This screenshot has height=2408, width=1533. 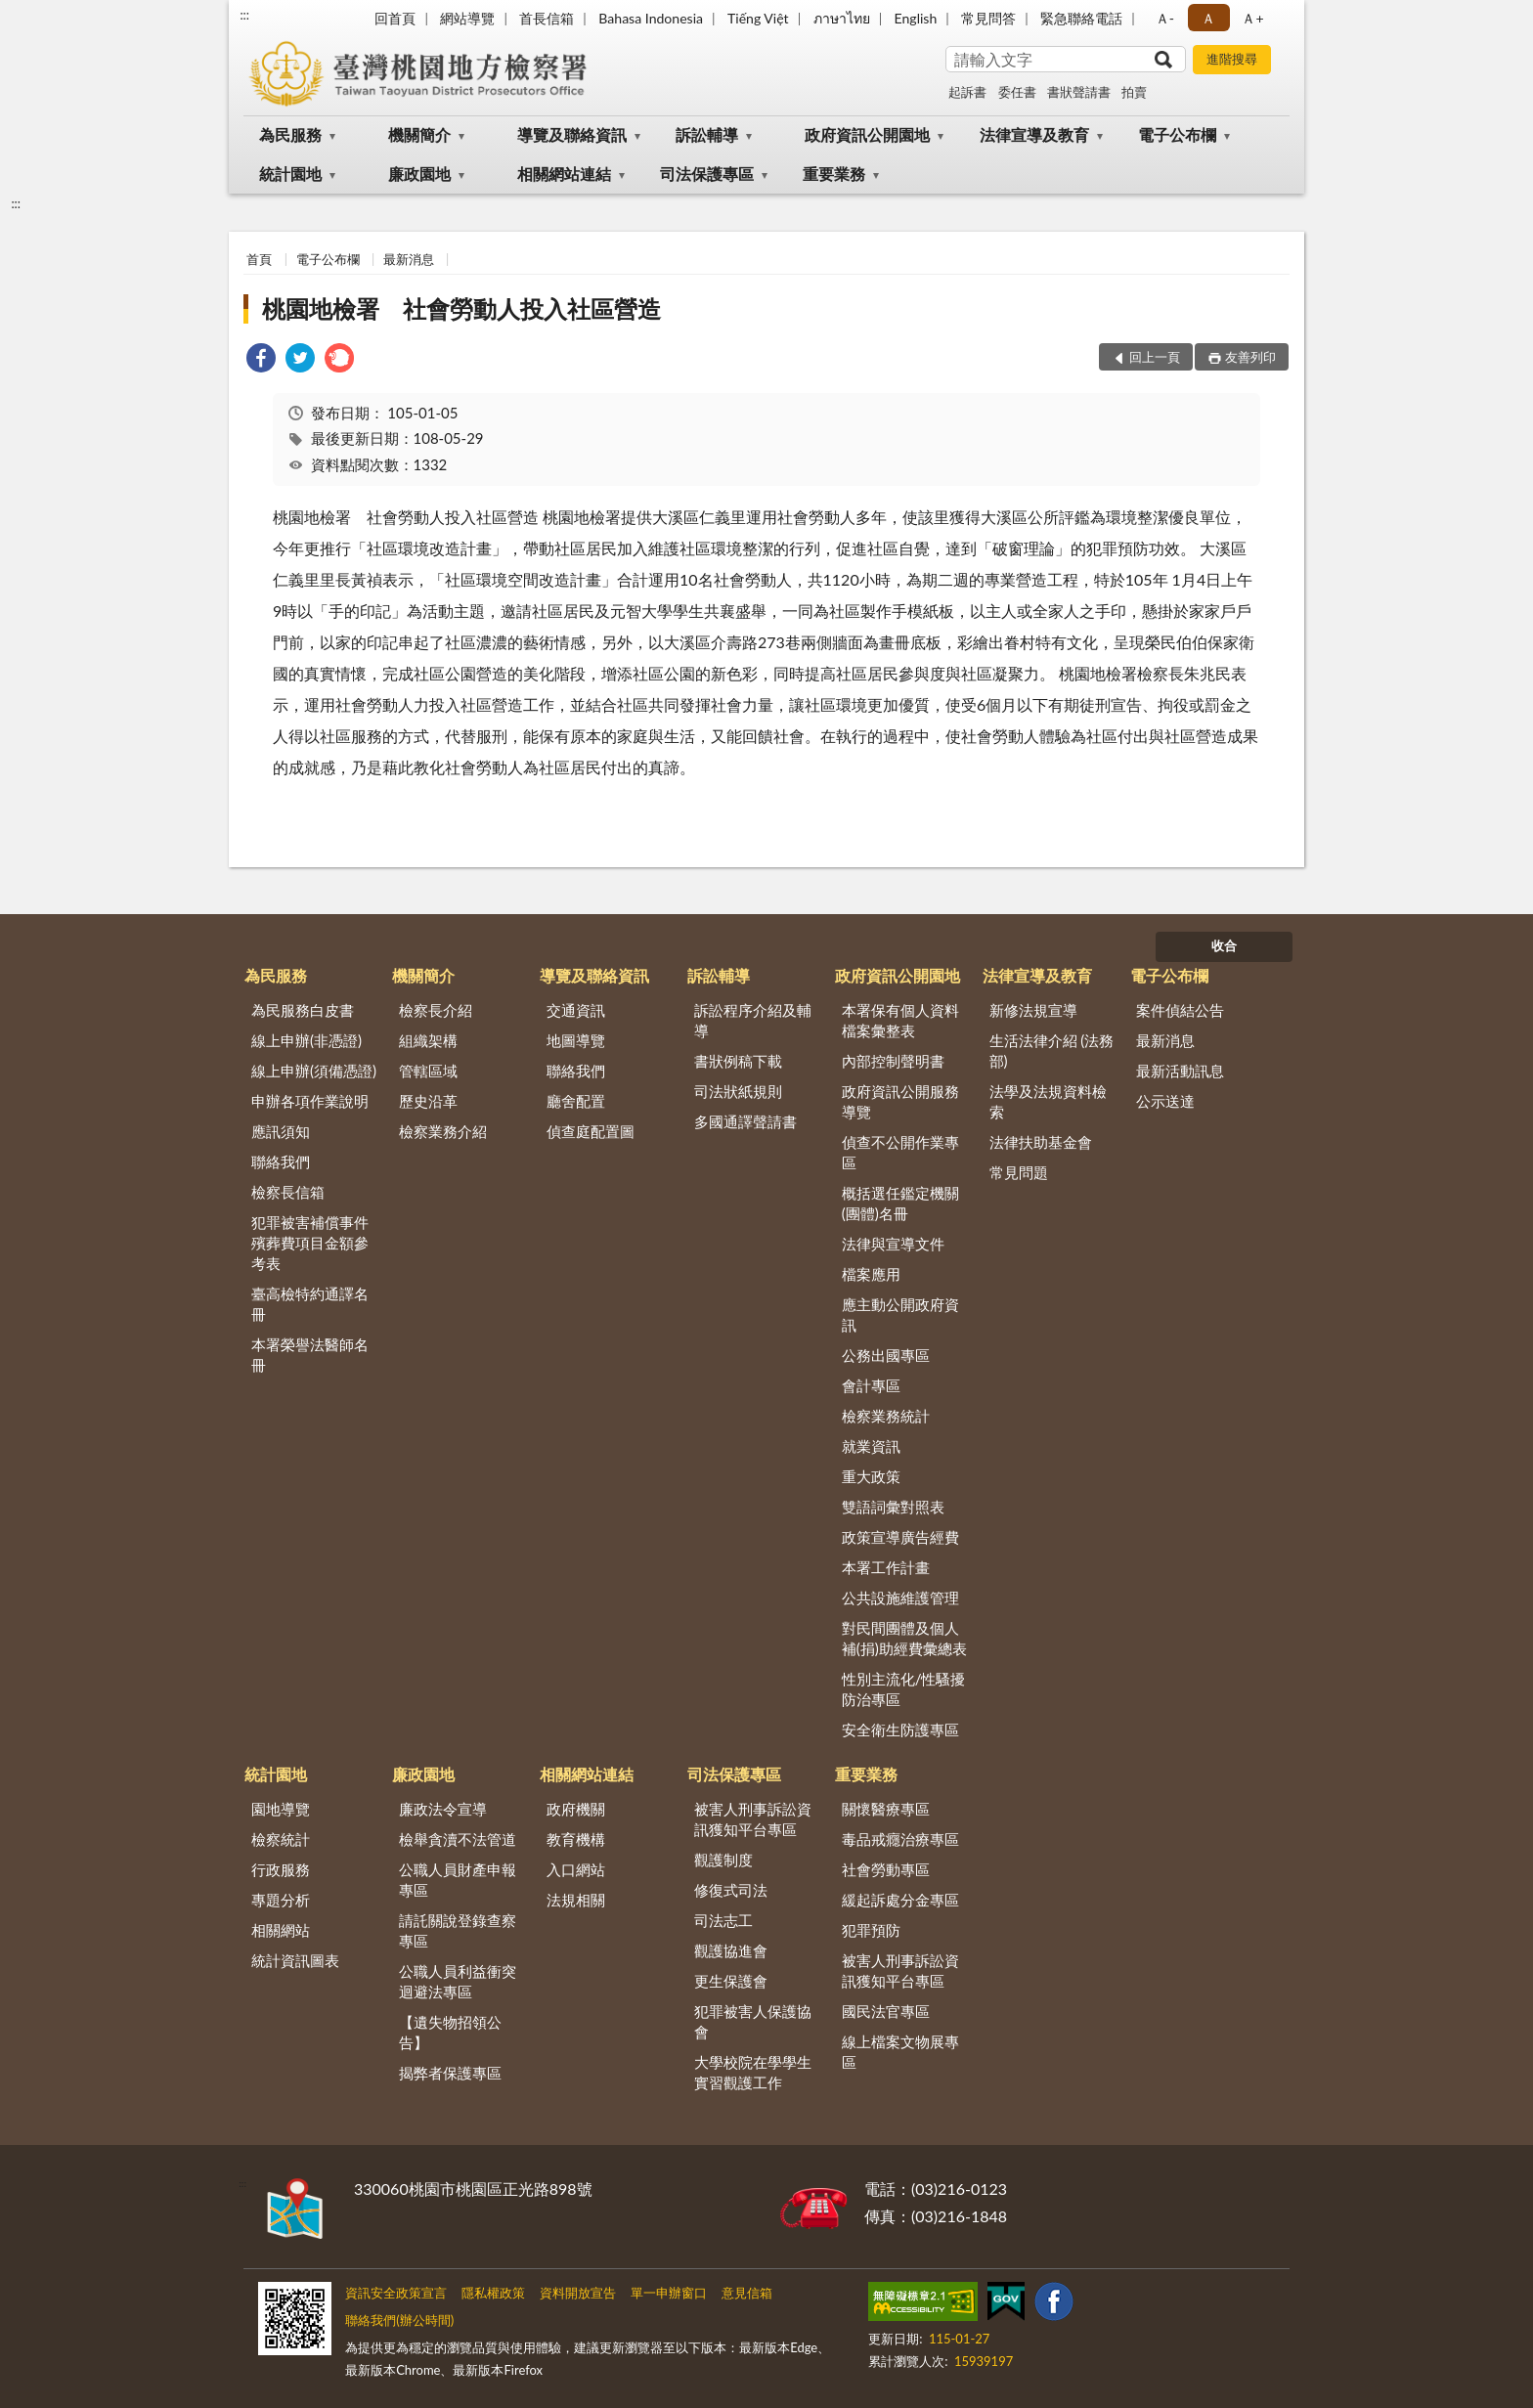 I want to click on 常見問題, so click(x=1018, y=1172).